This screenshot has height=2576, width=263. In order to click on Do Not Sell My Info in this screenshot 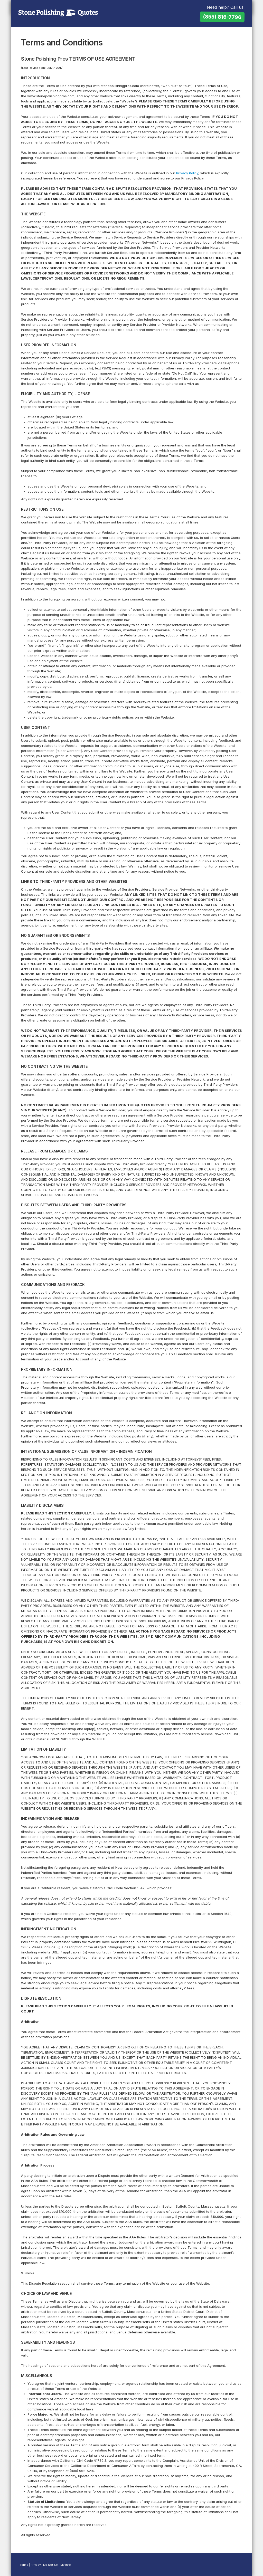, I will do `click(57, 2565)`.